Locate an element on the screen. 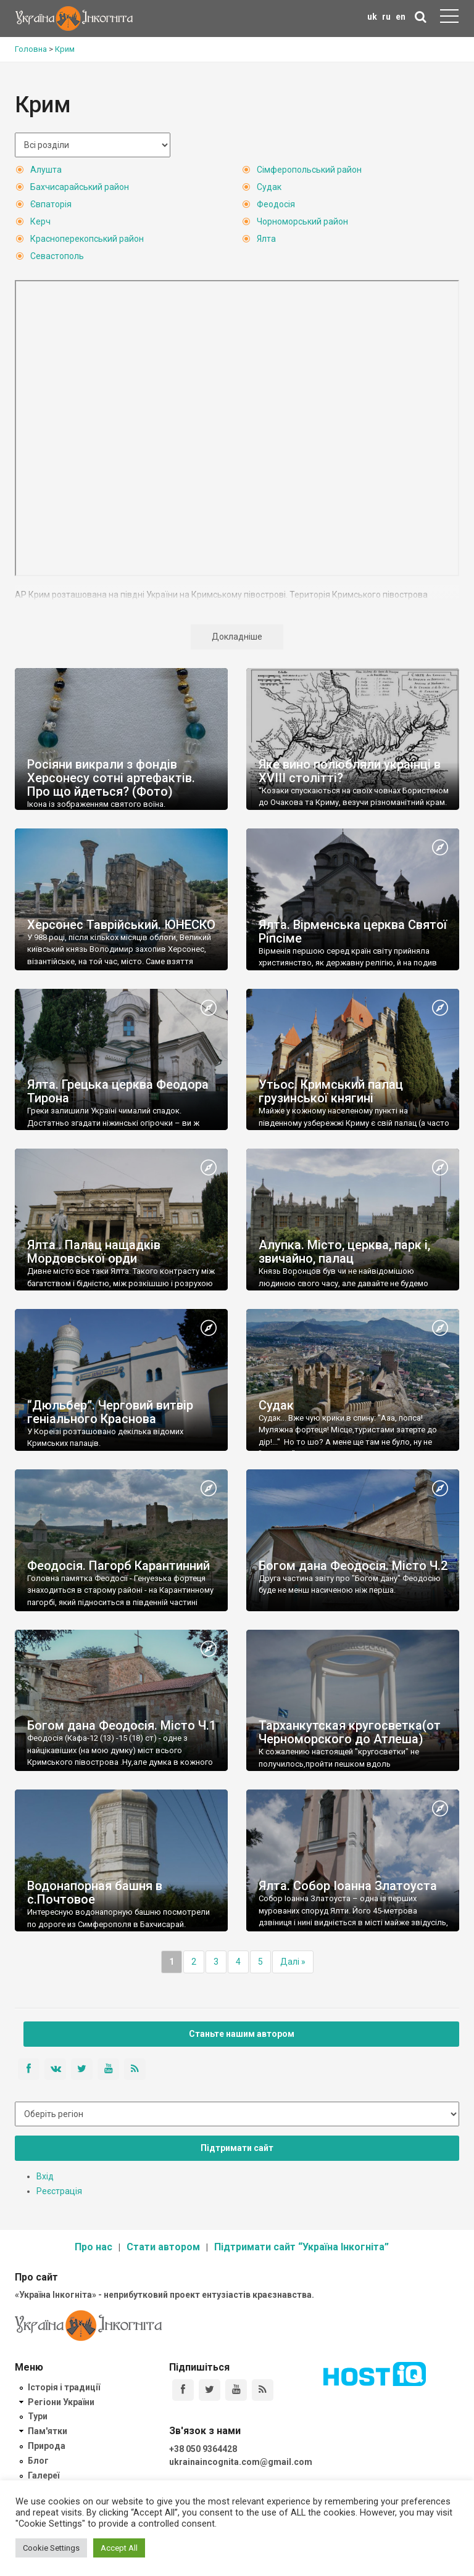  Чорноморський район is located at coordinates (302, 221).